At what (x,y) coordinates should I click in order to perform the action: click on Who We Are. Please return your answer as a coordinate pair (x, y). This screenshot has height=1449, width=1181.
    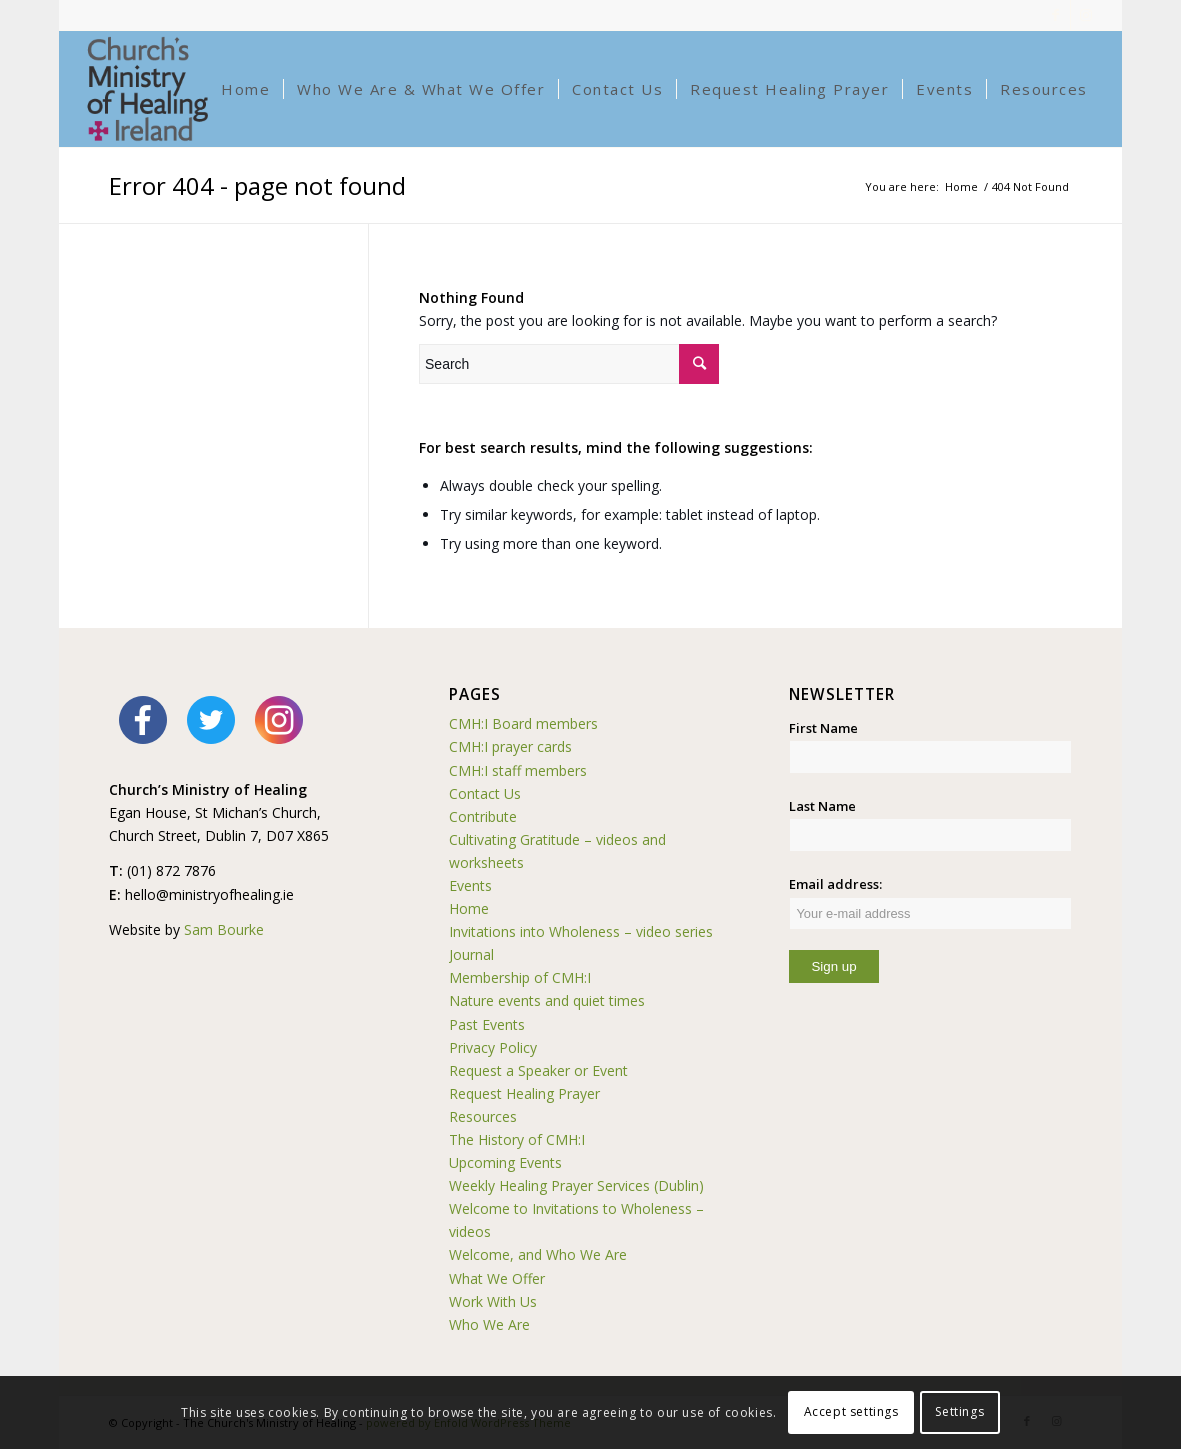
    Looking at the image, I should click on (489, 1324).